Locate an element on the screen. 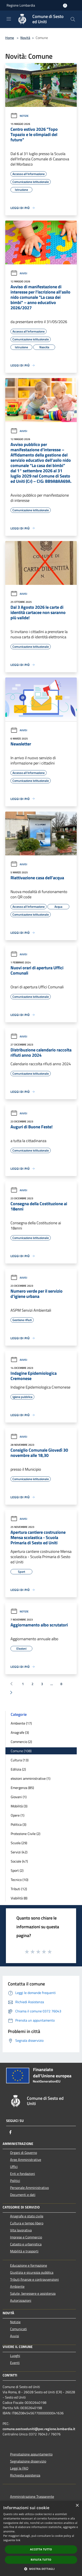  Home is located at coordinates (9, 37).